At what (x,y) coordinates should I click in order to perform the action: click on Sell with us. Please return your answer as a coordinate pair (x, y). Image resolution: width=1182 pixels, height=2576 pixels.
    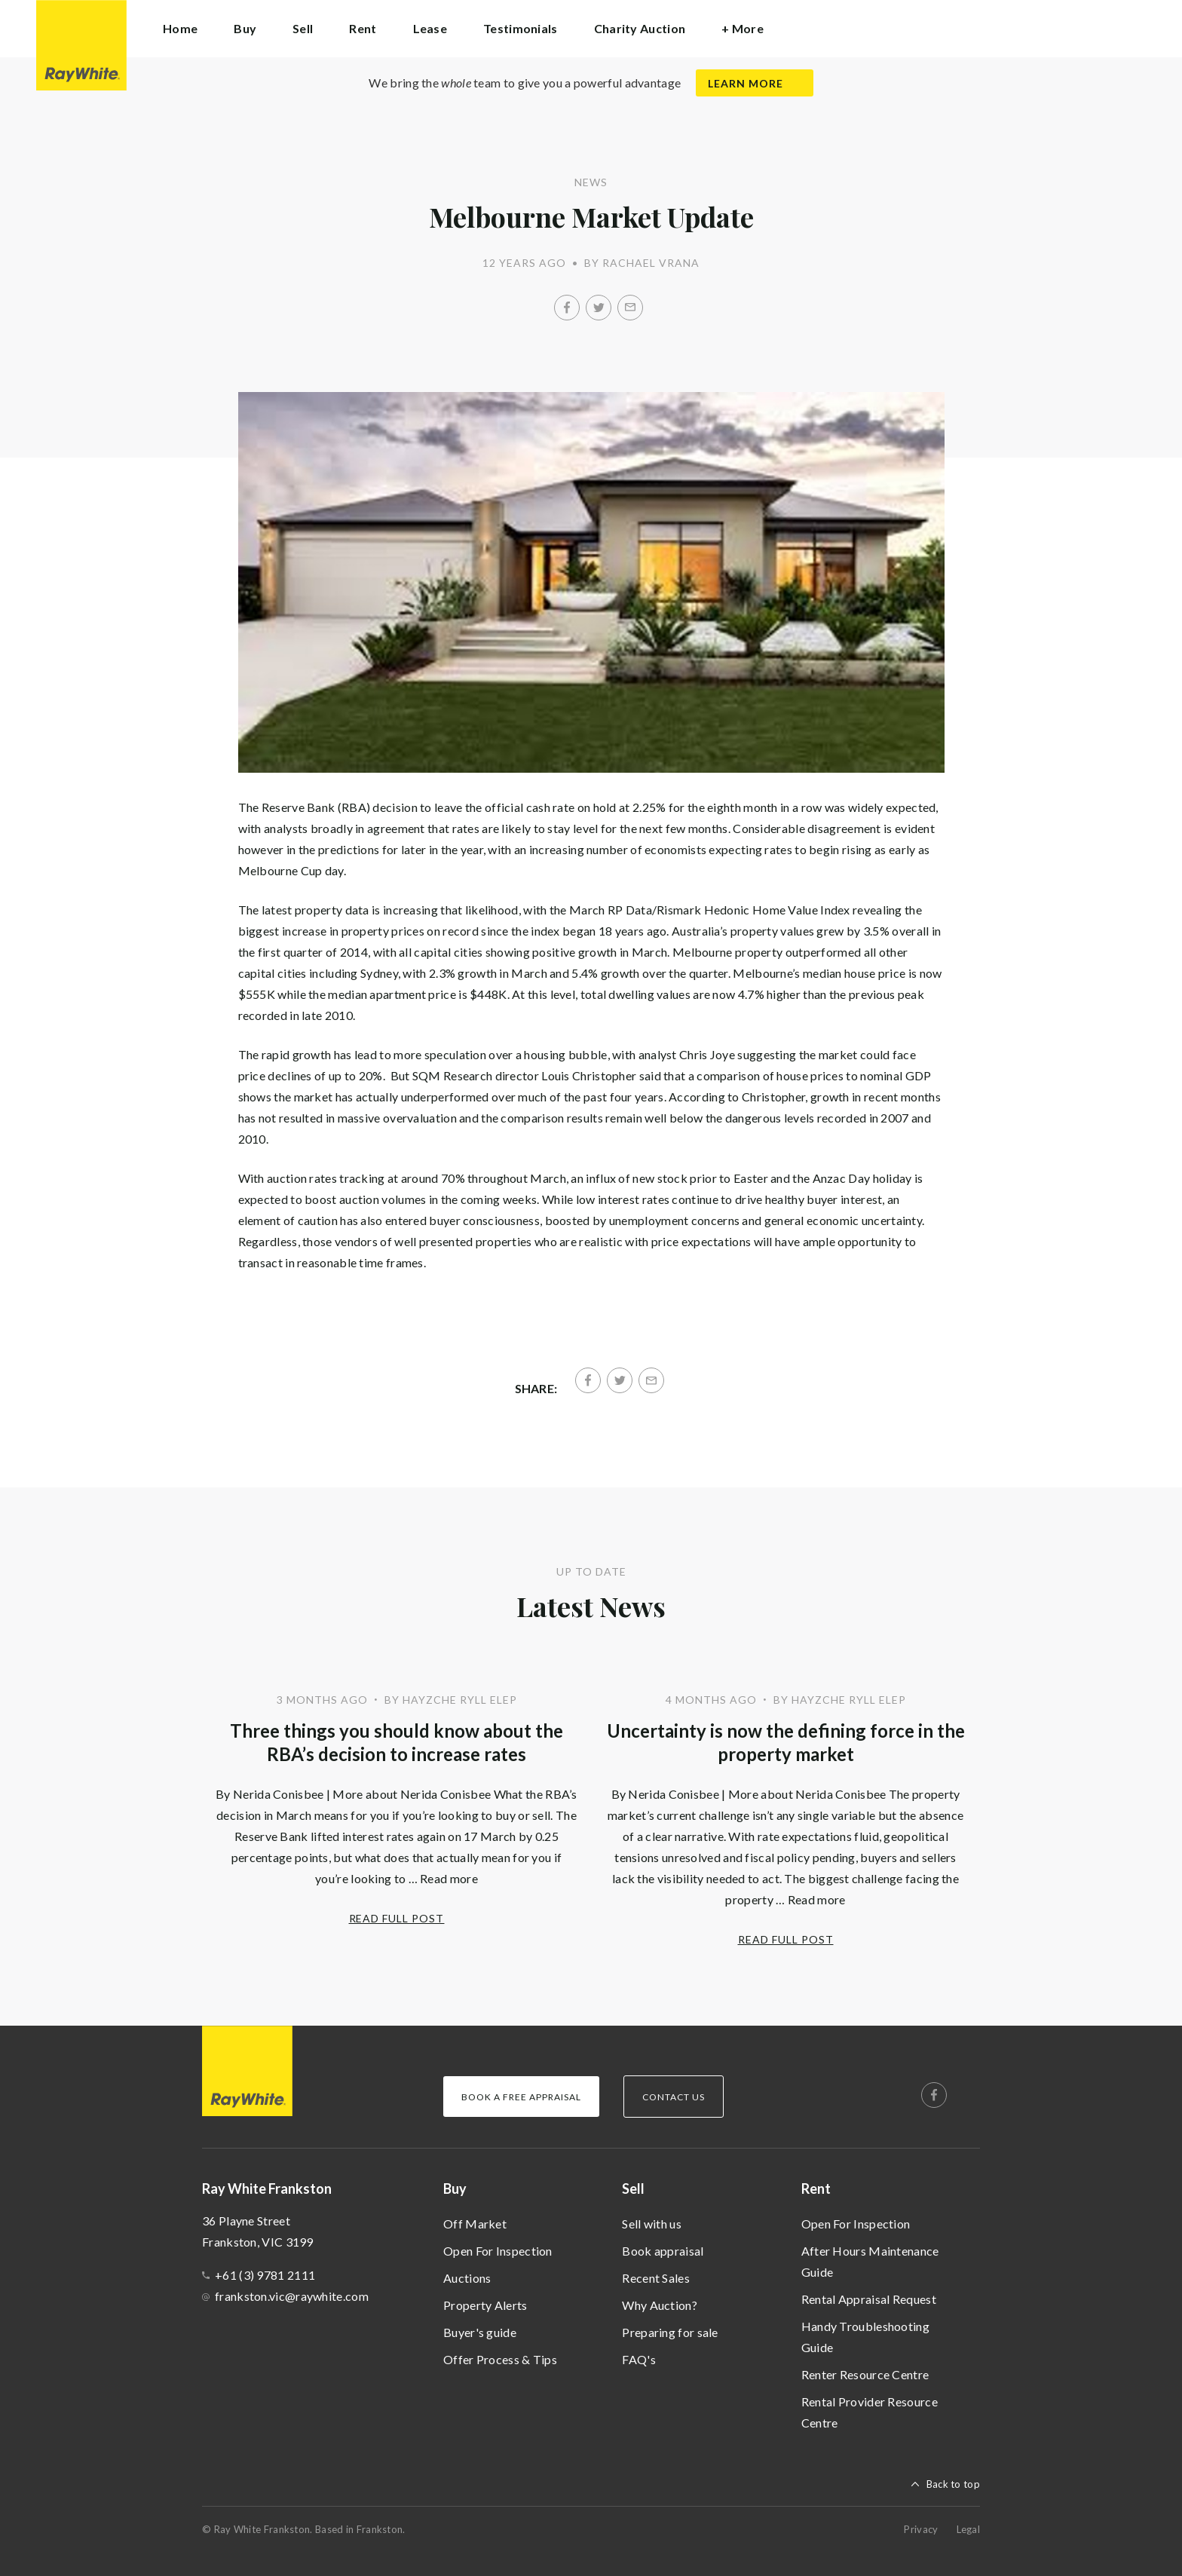
    Looking at the image, I should click on (651, 2223).